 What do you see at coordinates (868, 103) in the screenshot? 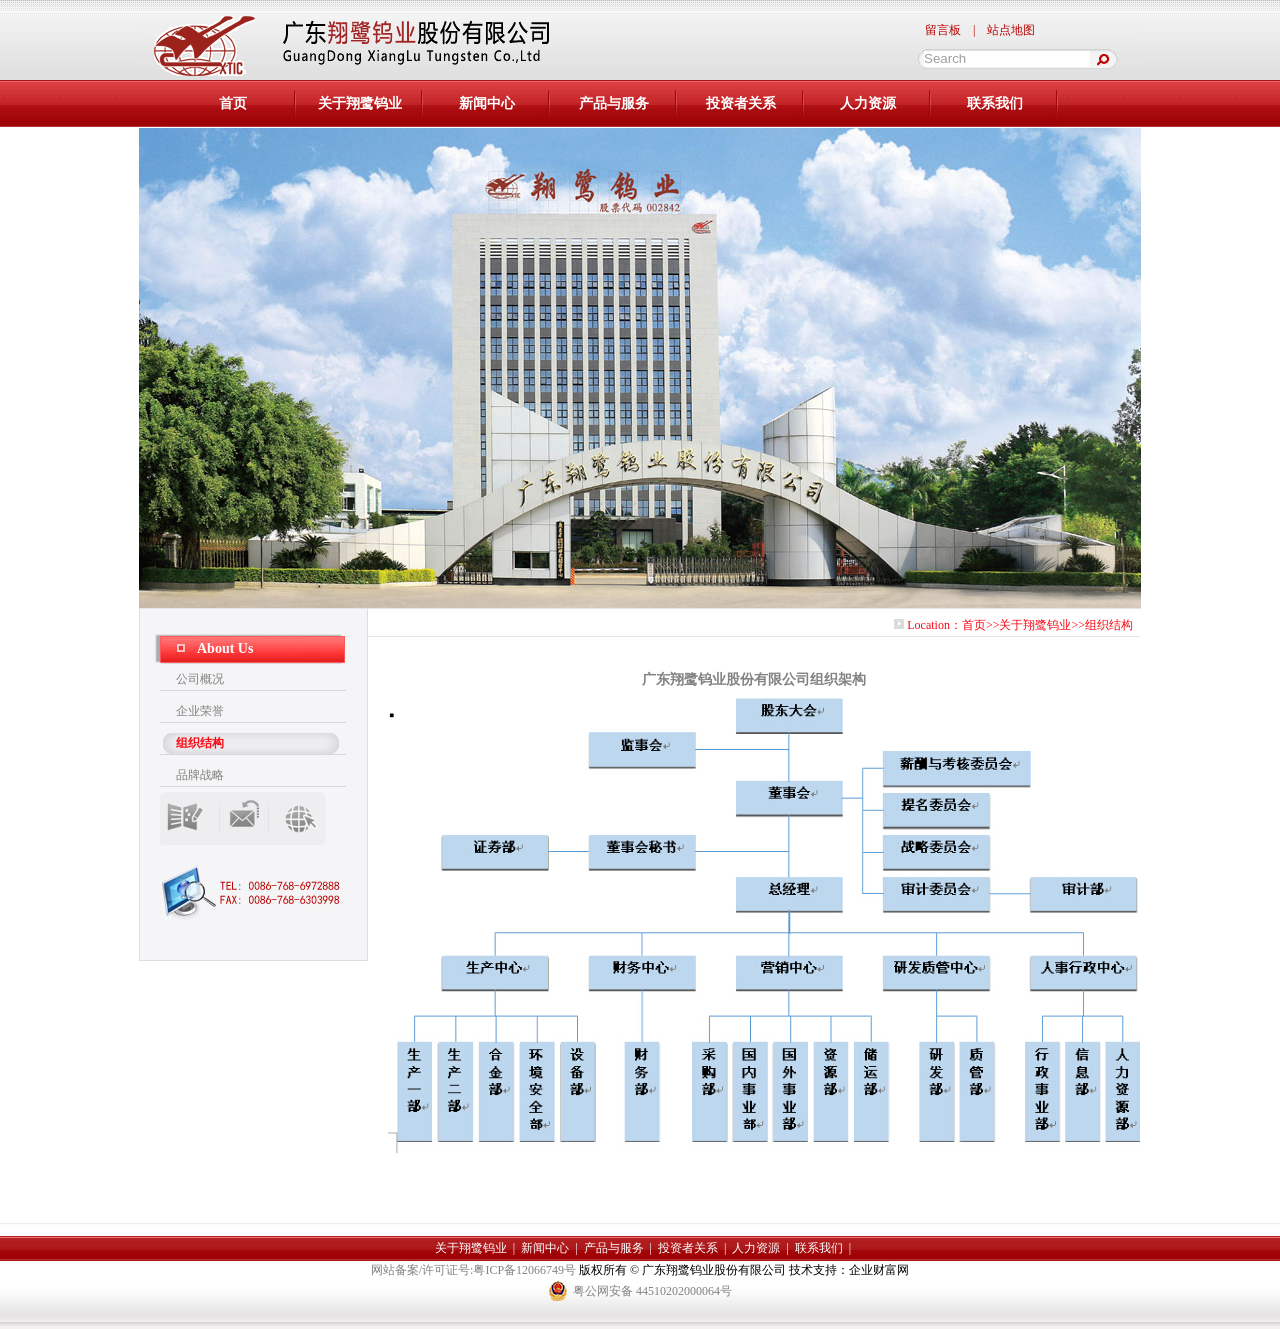
I see `人力资源` at bounding box center [868, 103].